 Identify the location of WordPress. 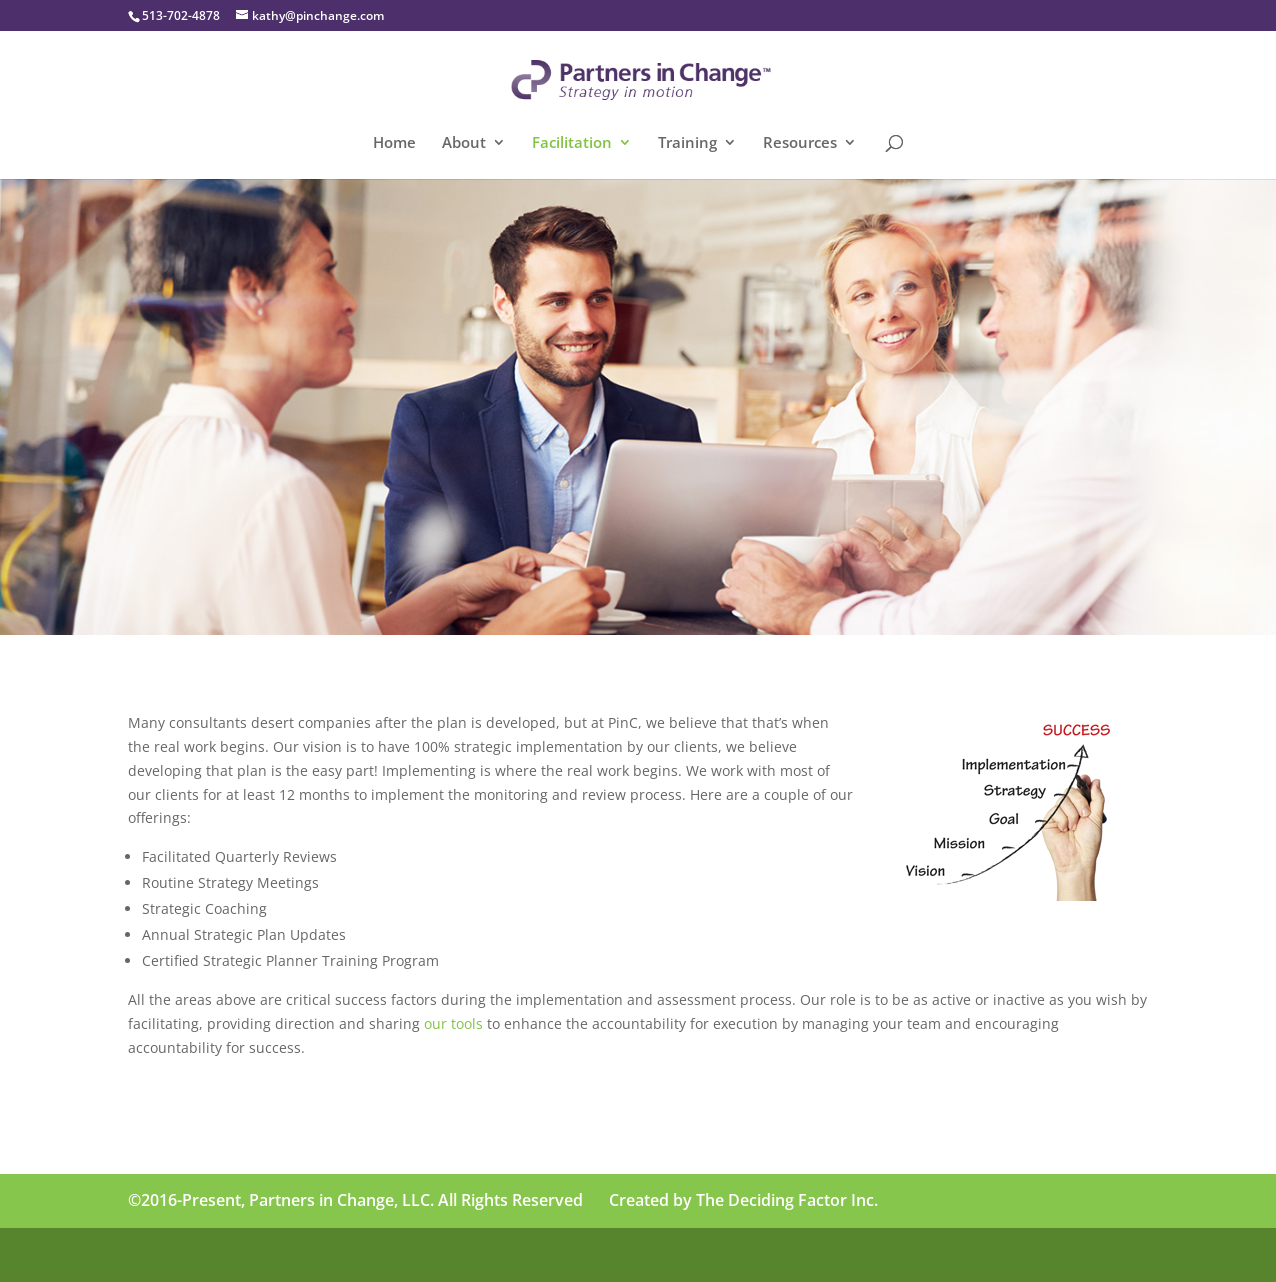
(459, 1254).